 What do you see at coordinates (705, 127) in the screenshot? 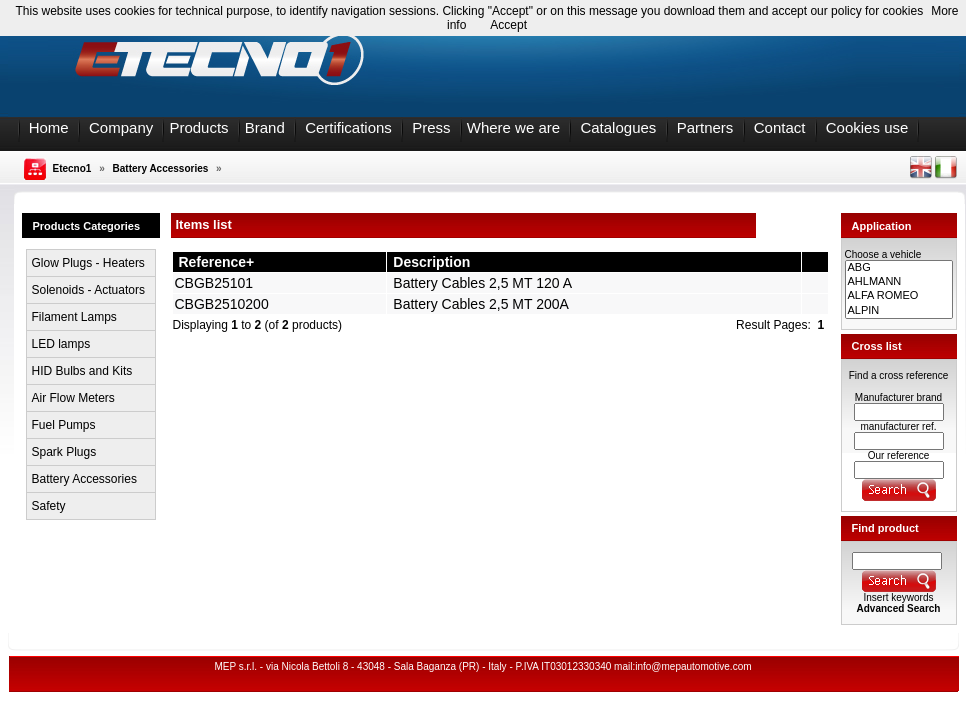
I see `Partners` at bounding box center [705, 127].